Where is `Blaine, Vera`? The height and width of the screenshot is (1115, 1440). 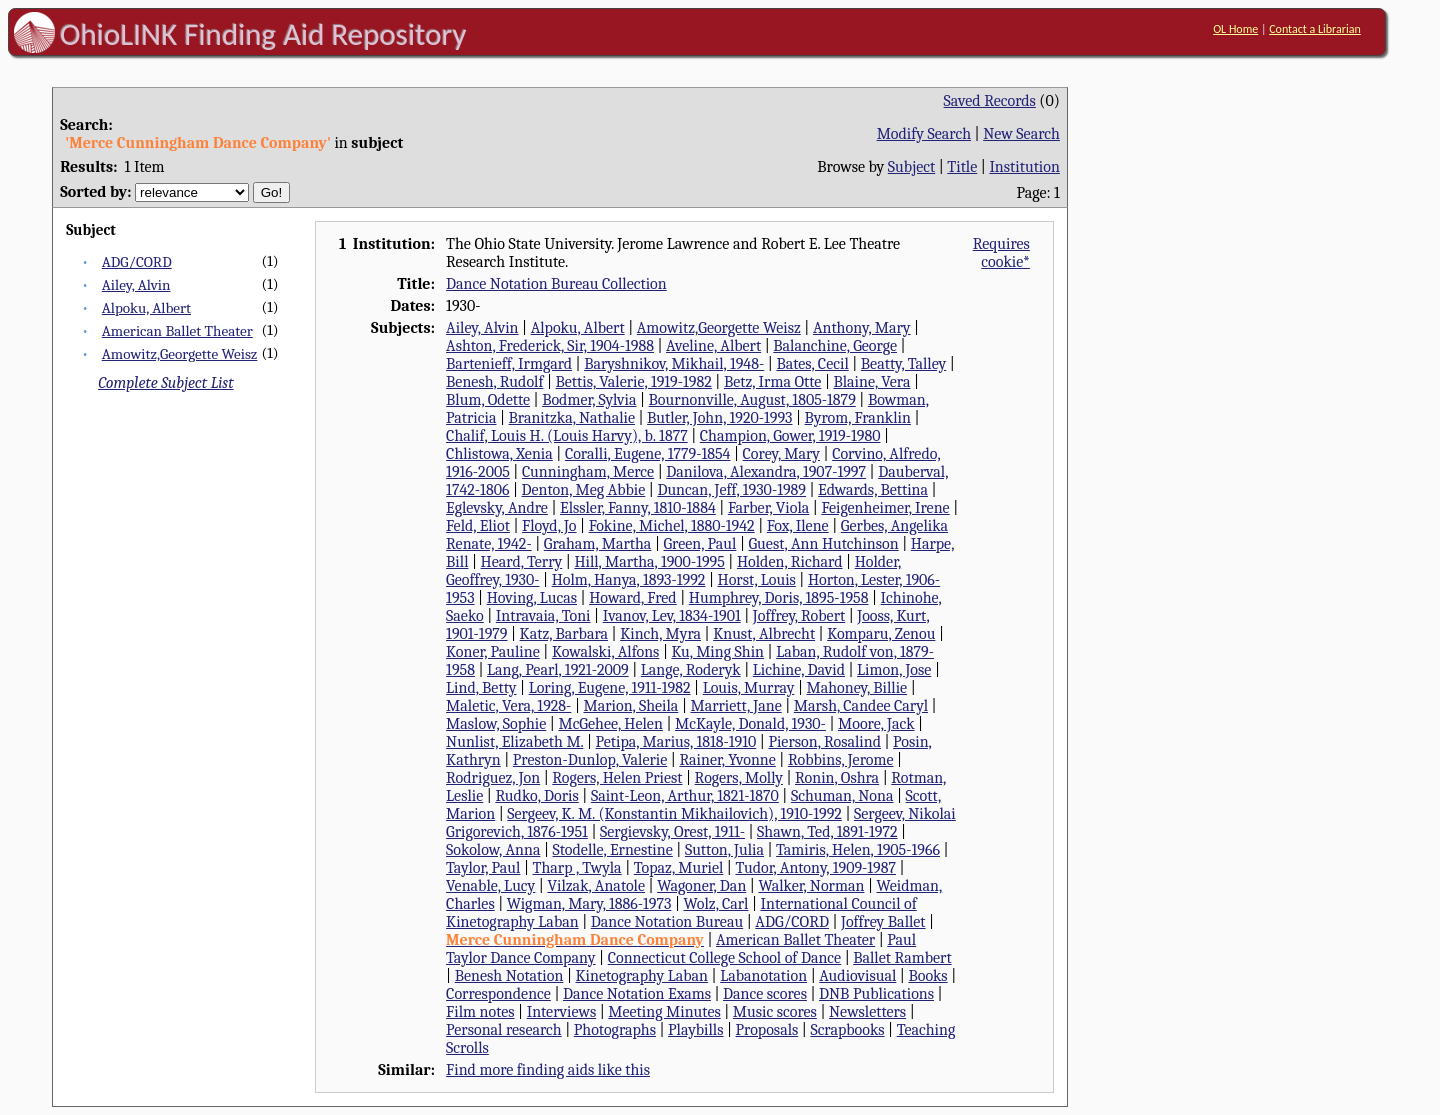 Blaine, Vera is located at coordinates (871, 382).